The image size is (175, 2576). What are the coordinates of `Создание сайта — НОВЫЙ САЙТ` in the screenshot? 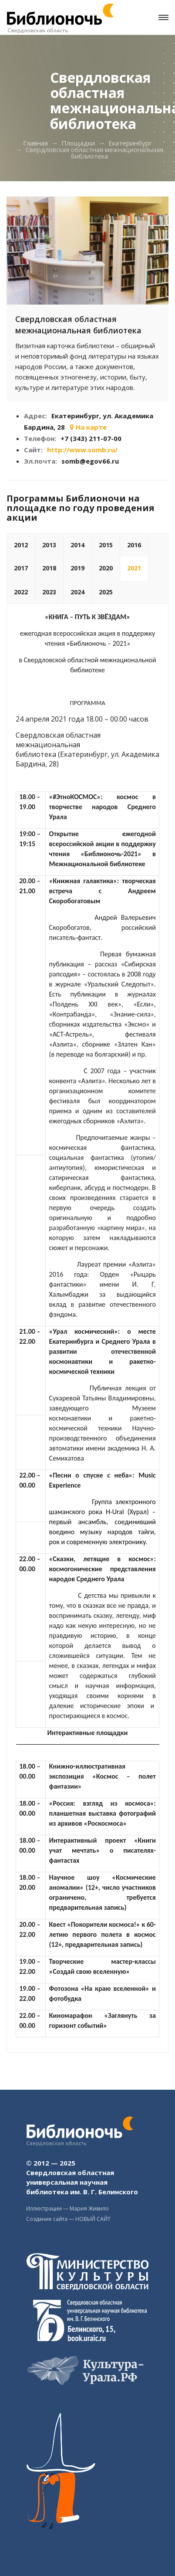 It's located at (68, 2219).